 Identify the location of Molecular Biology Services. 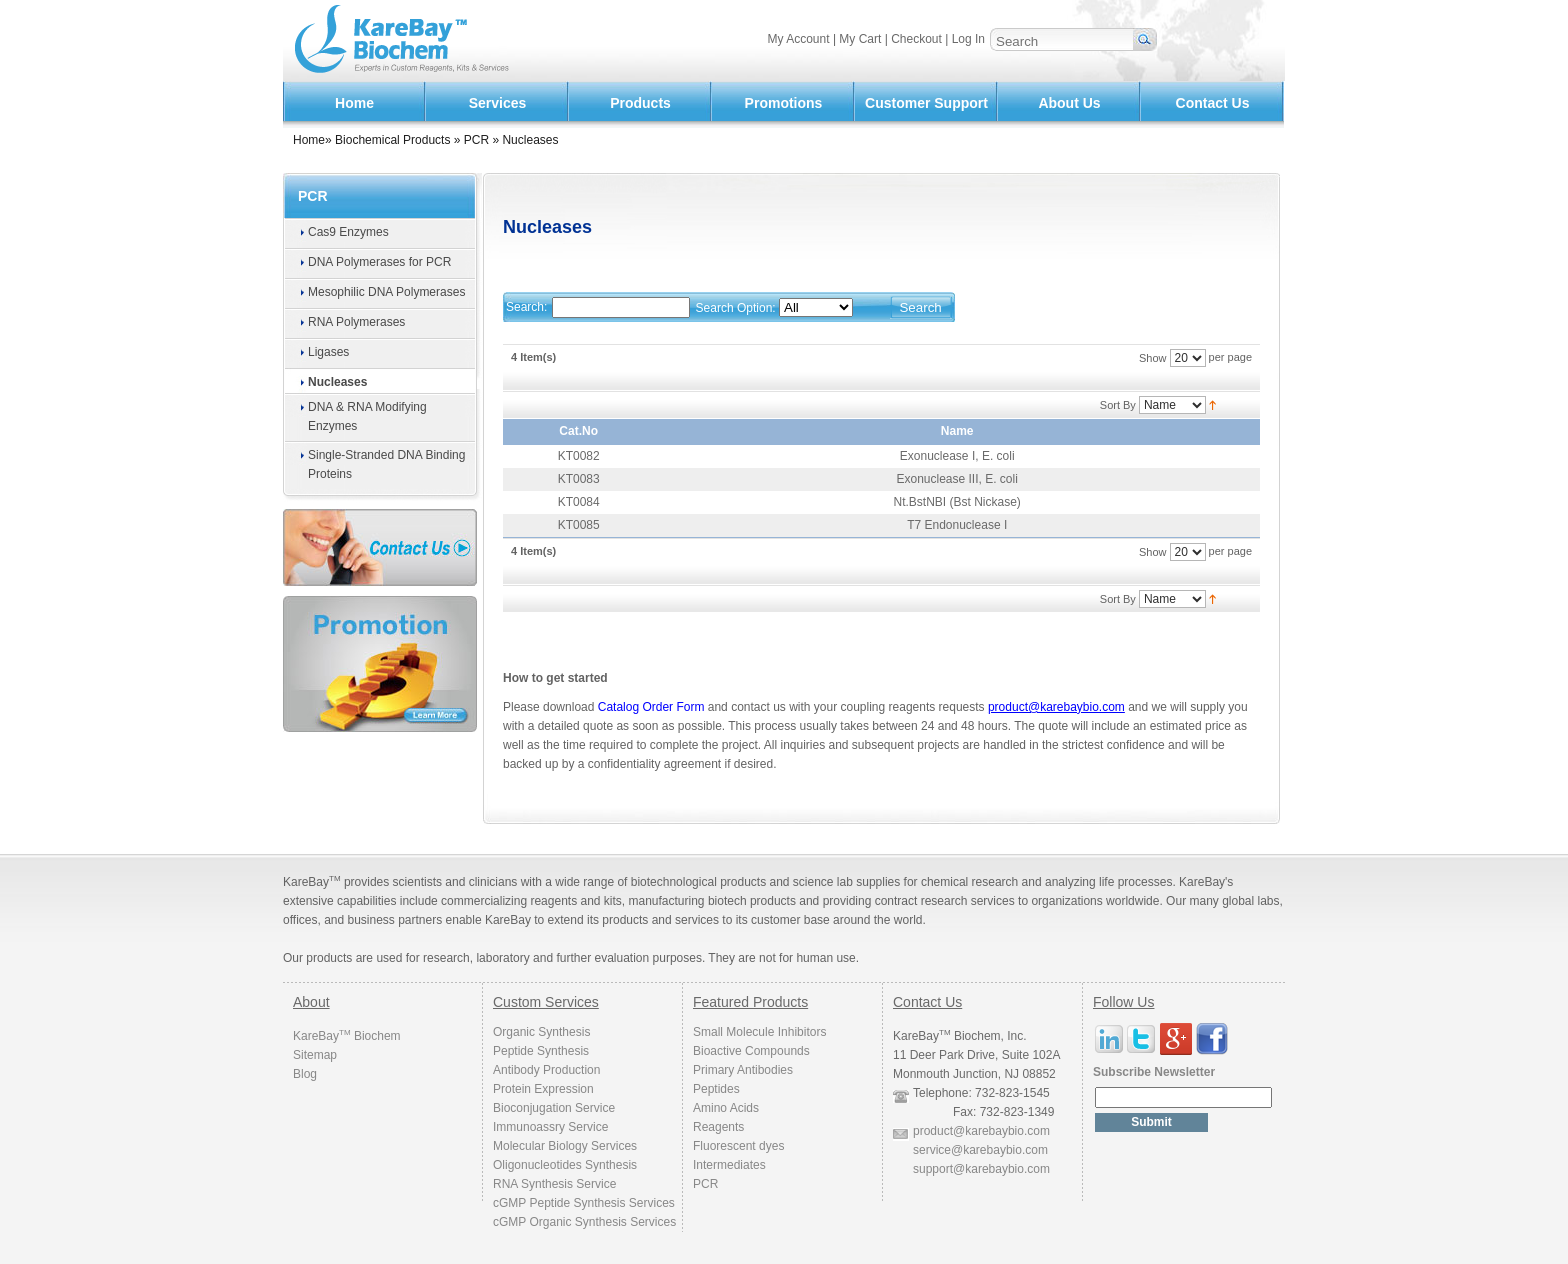
(565, 1146).